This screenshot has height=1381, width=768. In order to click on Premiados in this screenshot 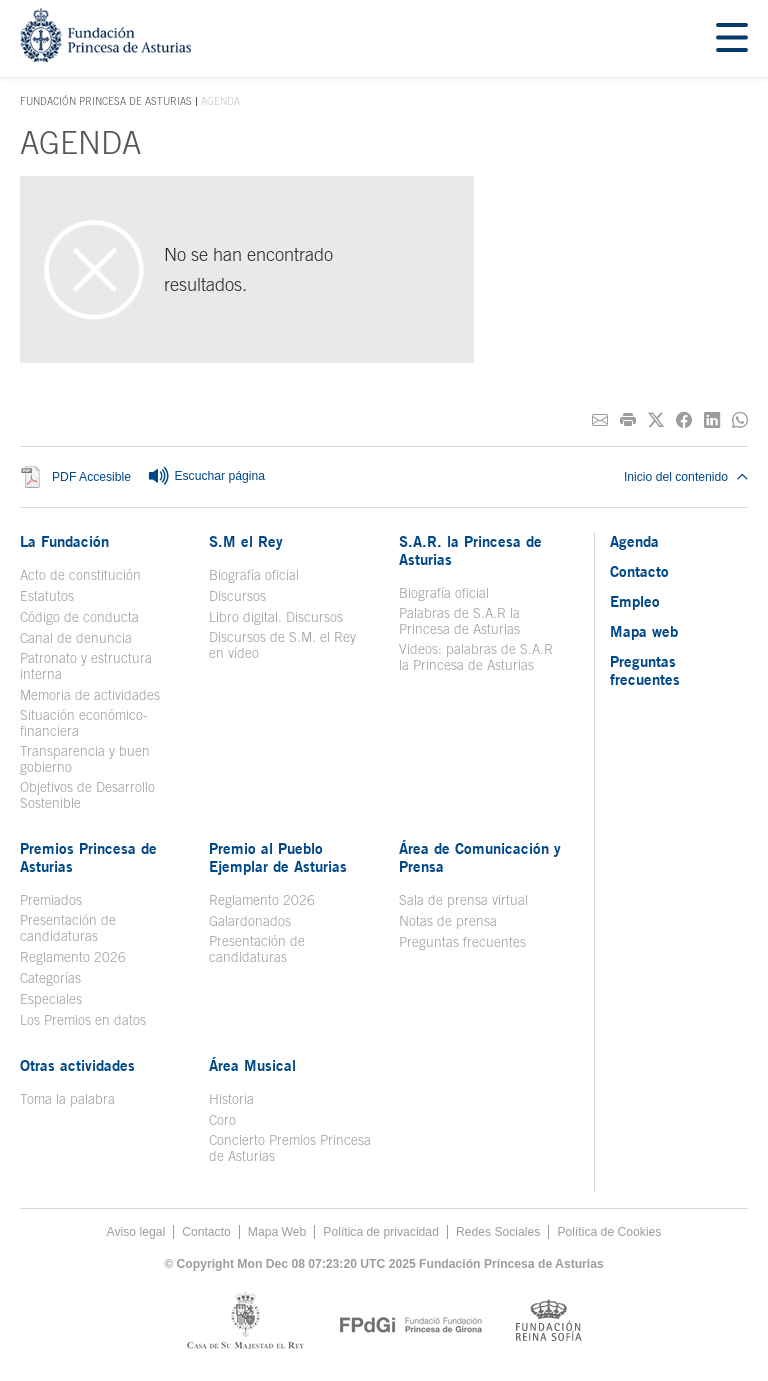, I will do `click(51, 900)`.